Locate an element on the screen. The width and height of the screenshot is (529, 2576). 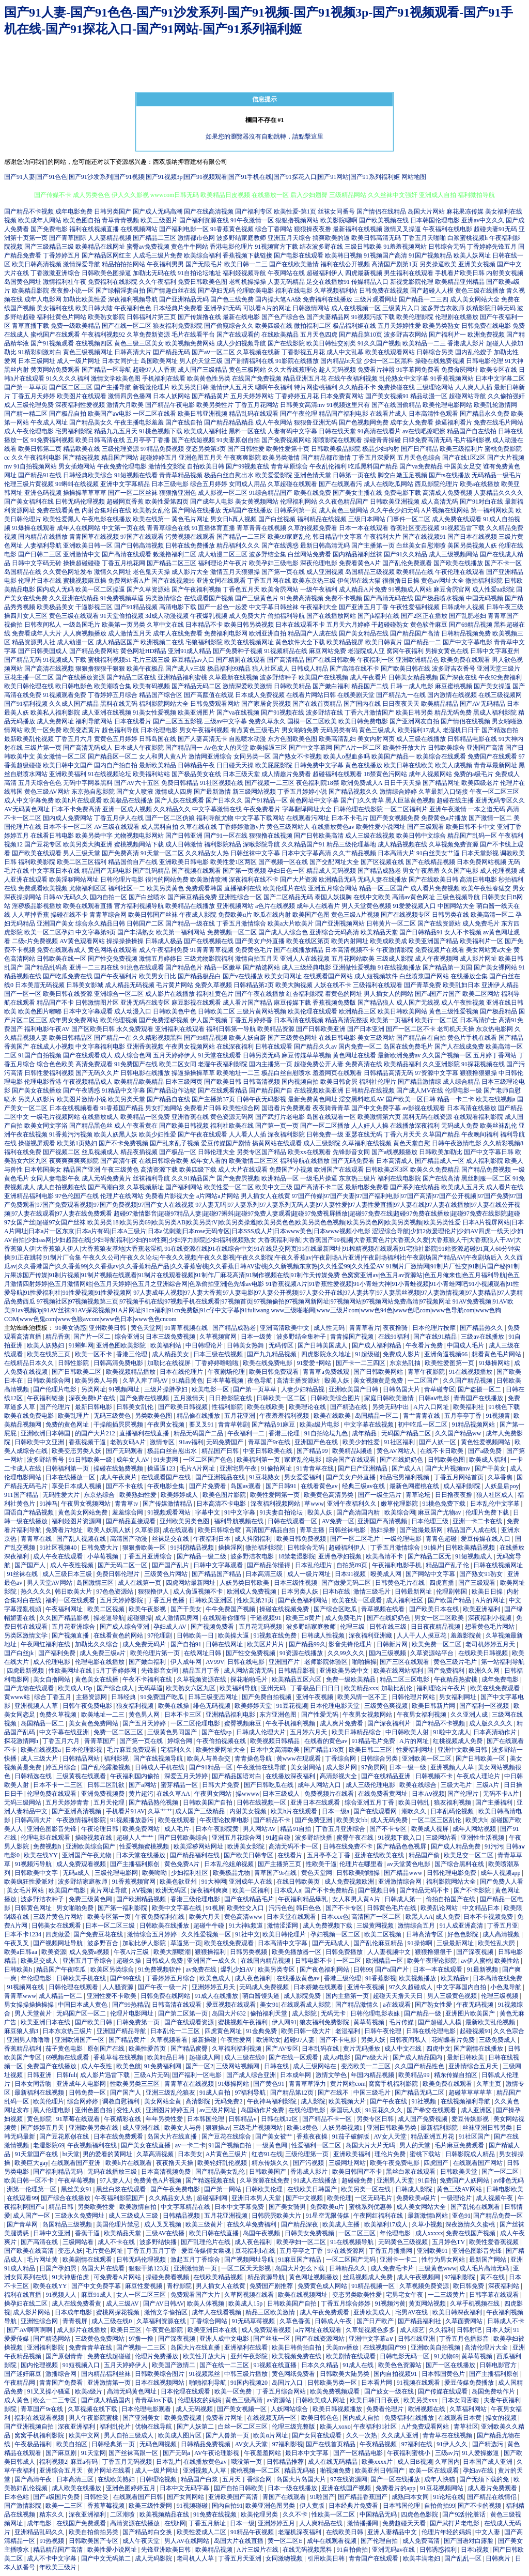
国产一区二区 is located at coordinates (500, 2171).